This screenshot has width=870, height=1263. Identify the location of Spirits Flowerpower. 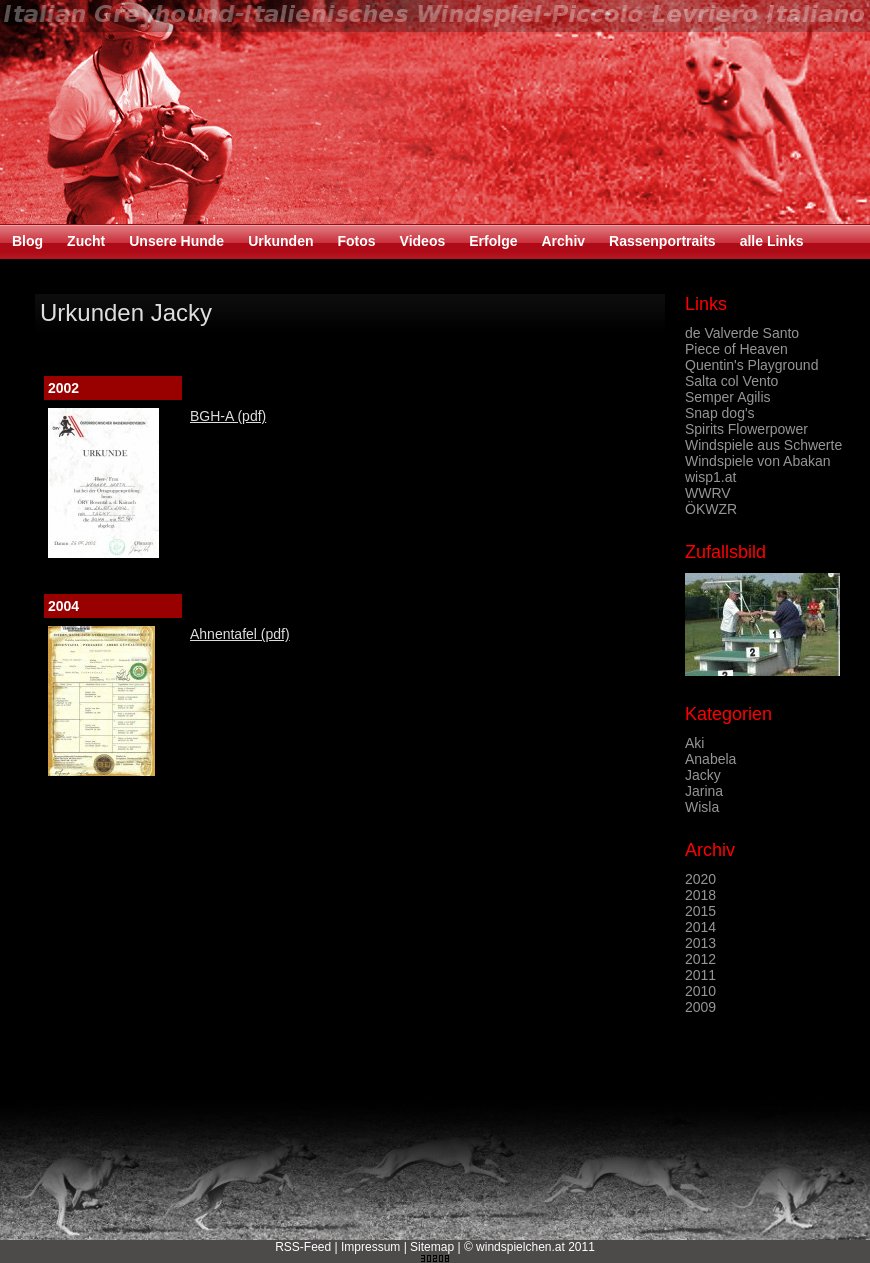
(746, 429).